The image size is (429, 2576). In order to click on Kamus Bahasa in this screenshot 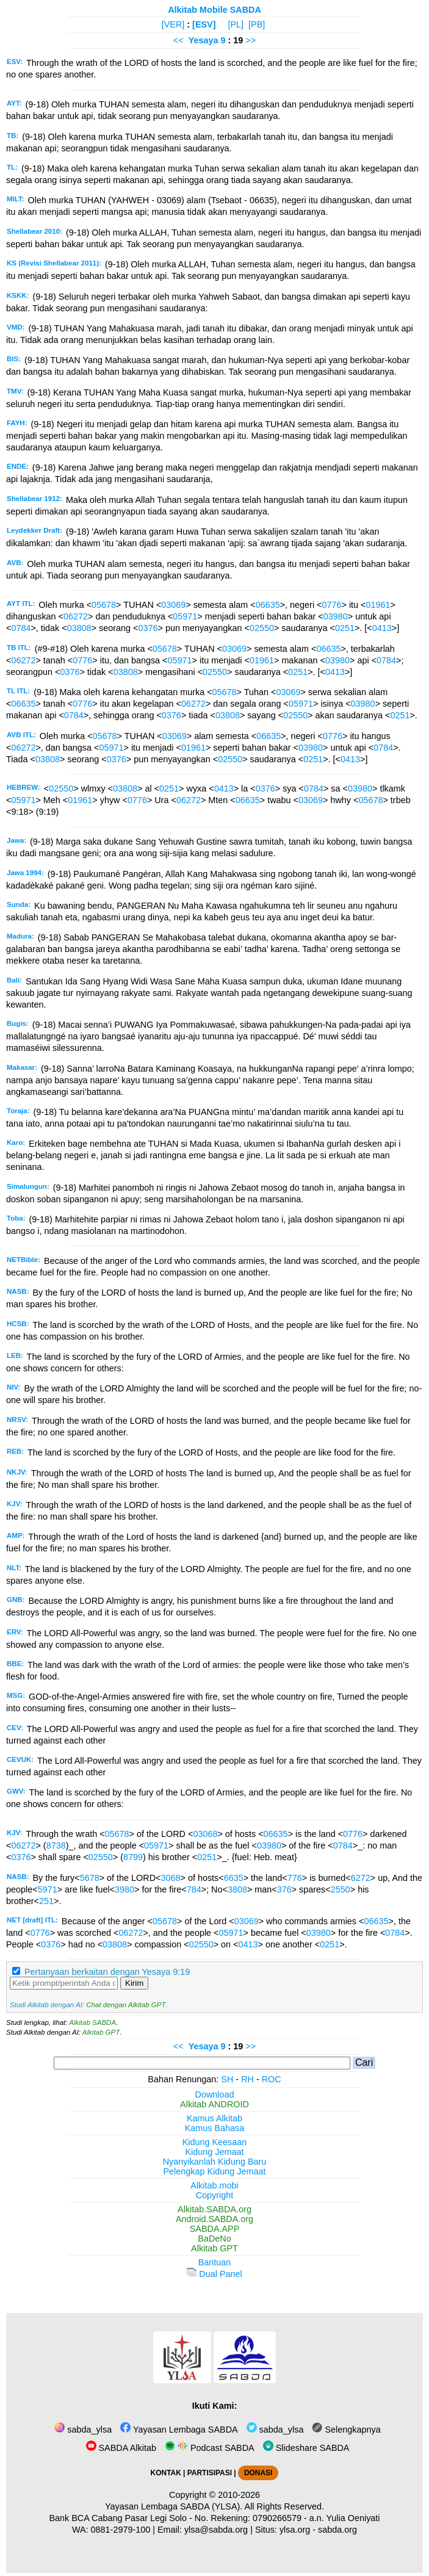, I will do `click(215, 2128)`.